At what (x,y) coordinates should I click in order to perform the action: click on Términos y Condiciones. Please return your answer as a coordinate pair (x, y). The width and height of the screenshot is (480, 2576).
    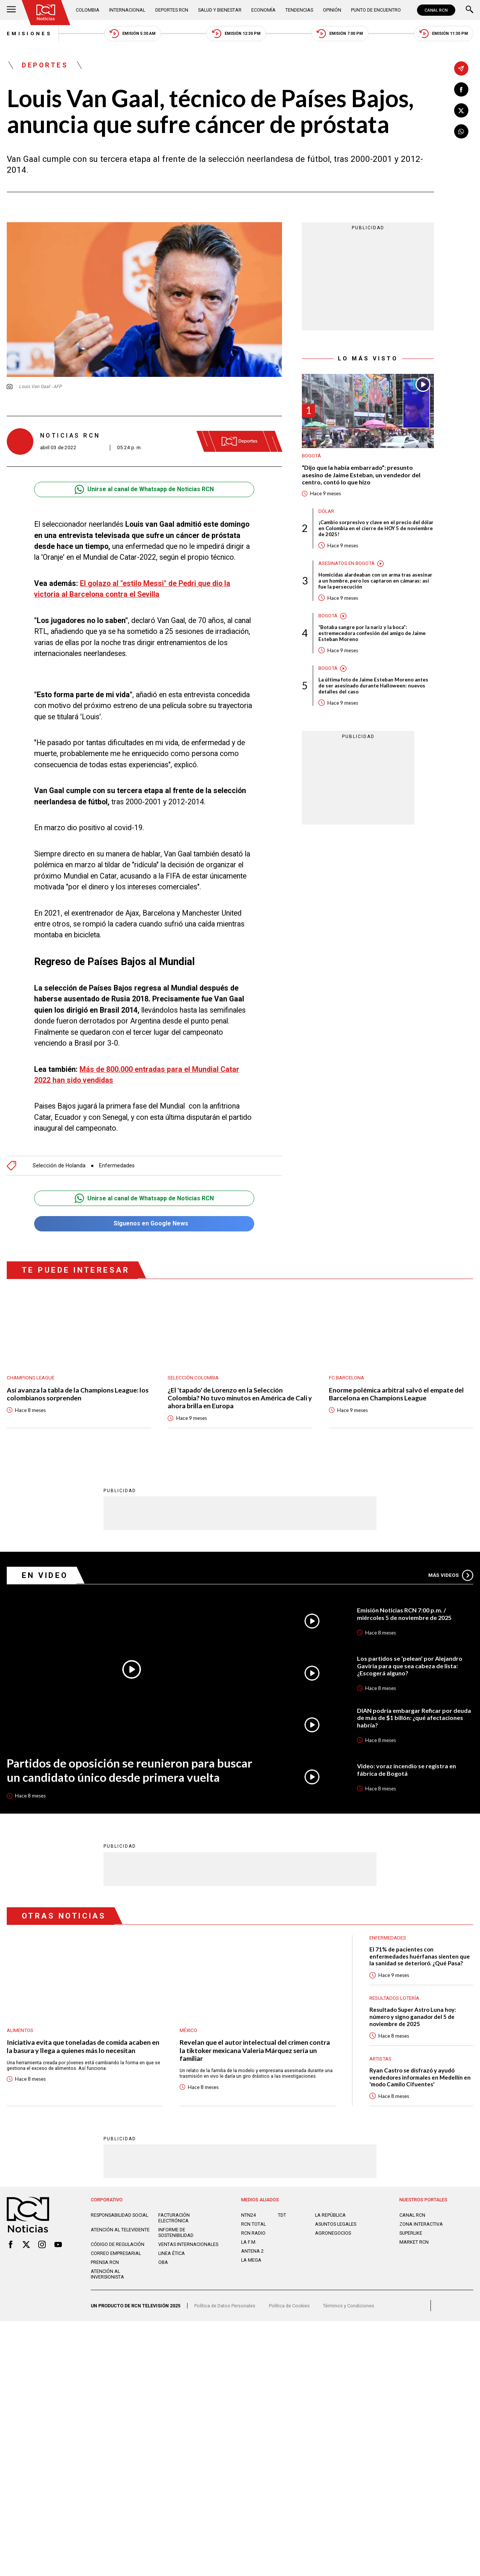
    Looking at the image, I should click on (348, 2306).